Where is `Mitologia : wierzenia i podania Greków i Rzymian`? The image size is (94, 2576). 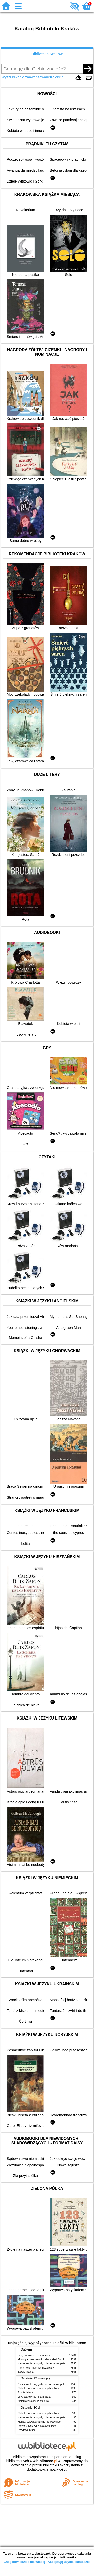 Mitologia : wierzenia i podania Greków i Rzymian is located at coordinates (45, 2359).